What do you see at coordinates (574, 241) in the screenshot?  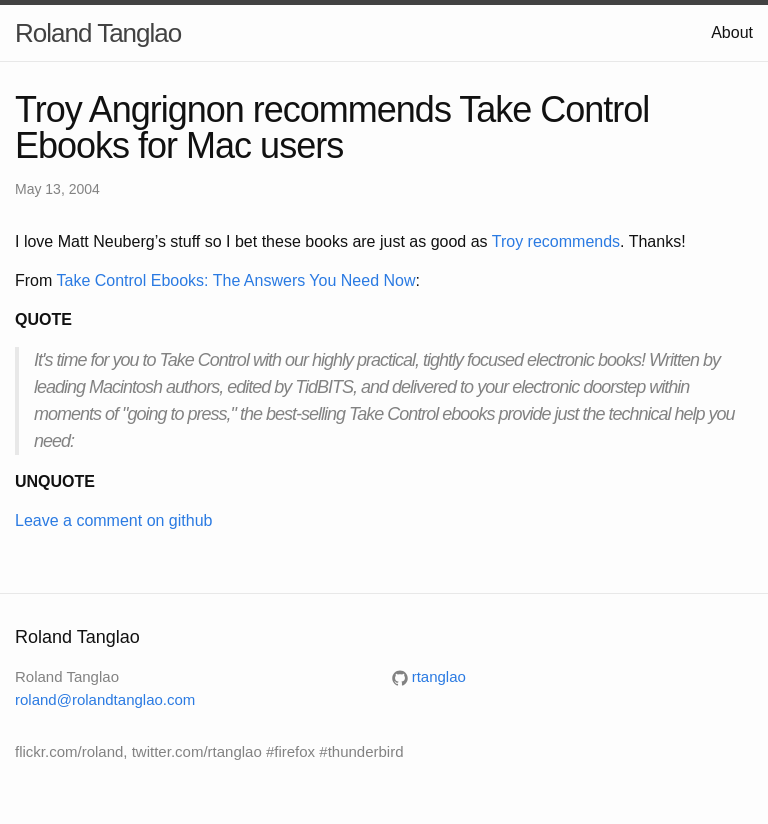 I see `recommends` at bounding box center [574, 241].